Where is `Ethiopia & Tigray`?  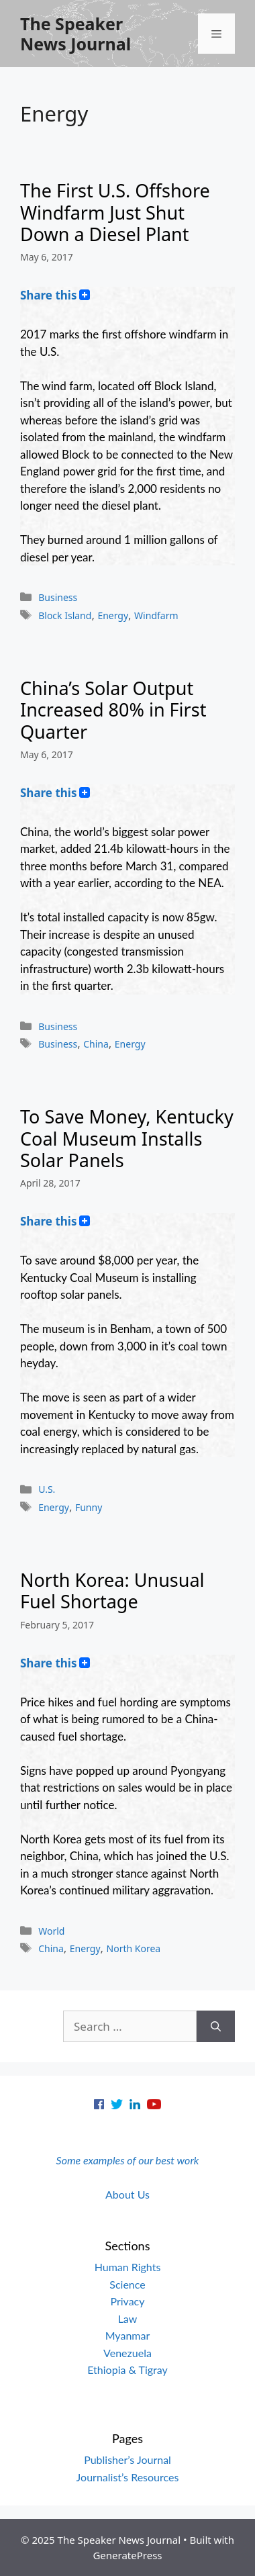
Ethiopia & Tigray is located at coordinates (127, 2369).